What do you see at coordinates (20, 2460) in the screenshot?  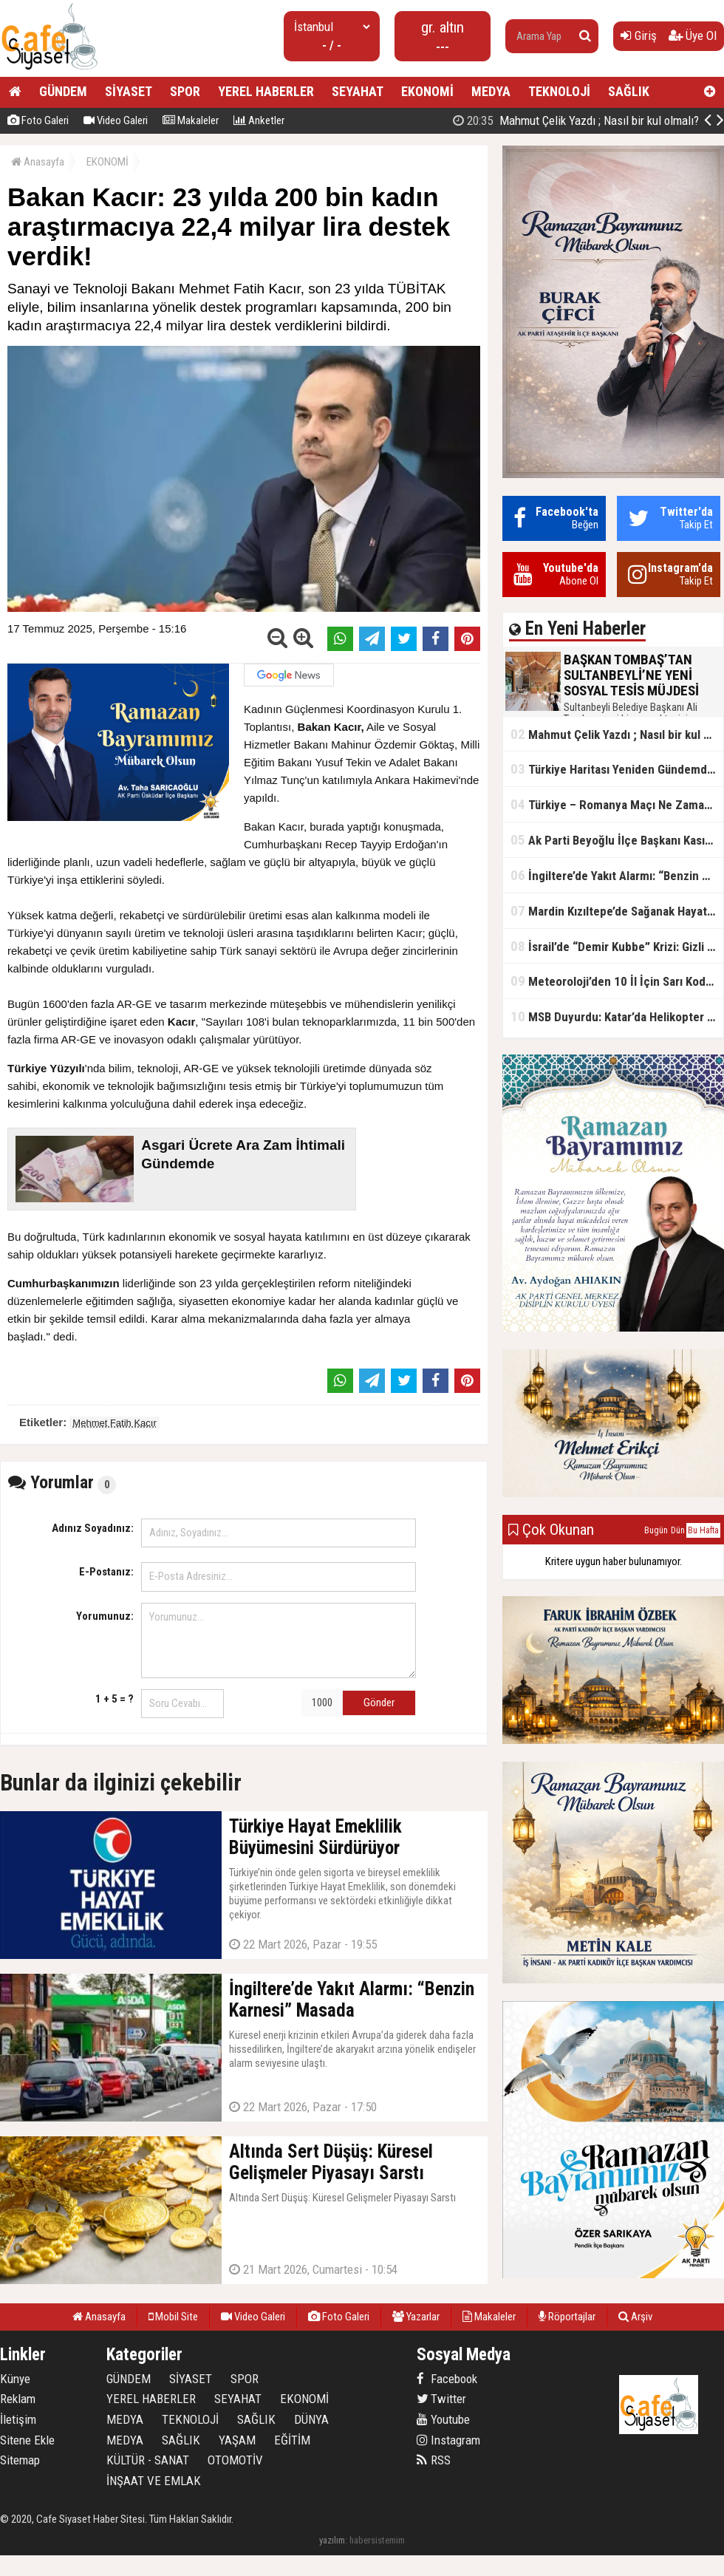 I see `Sitemap` at bounding box center [20, 2460].